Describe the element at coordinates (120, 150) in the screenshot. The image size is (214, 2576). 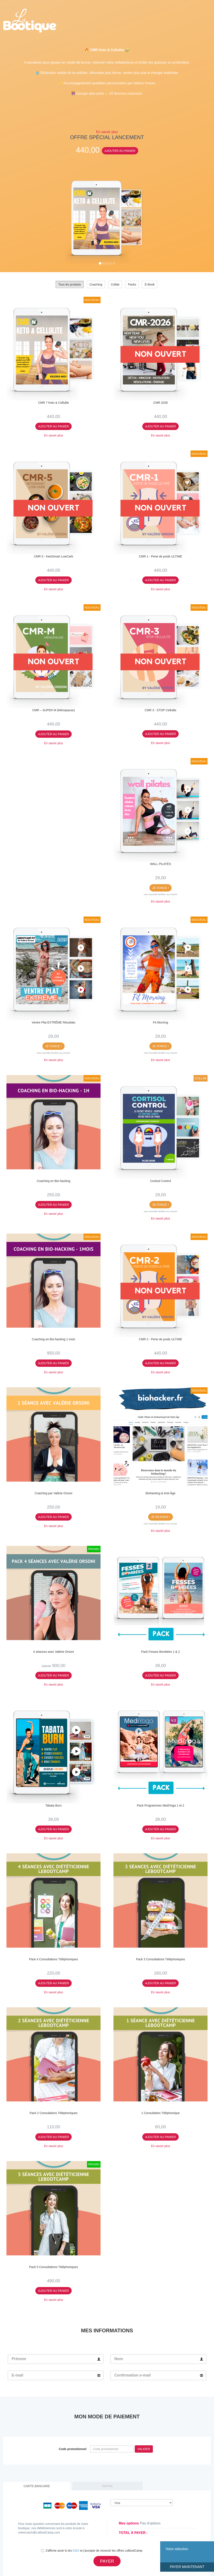
I see `Ajouter au panier` at that location.